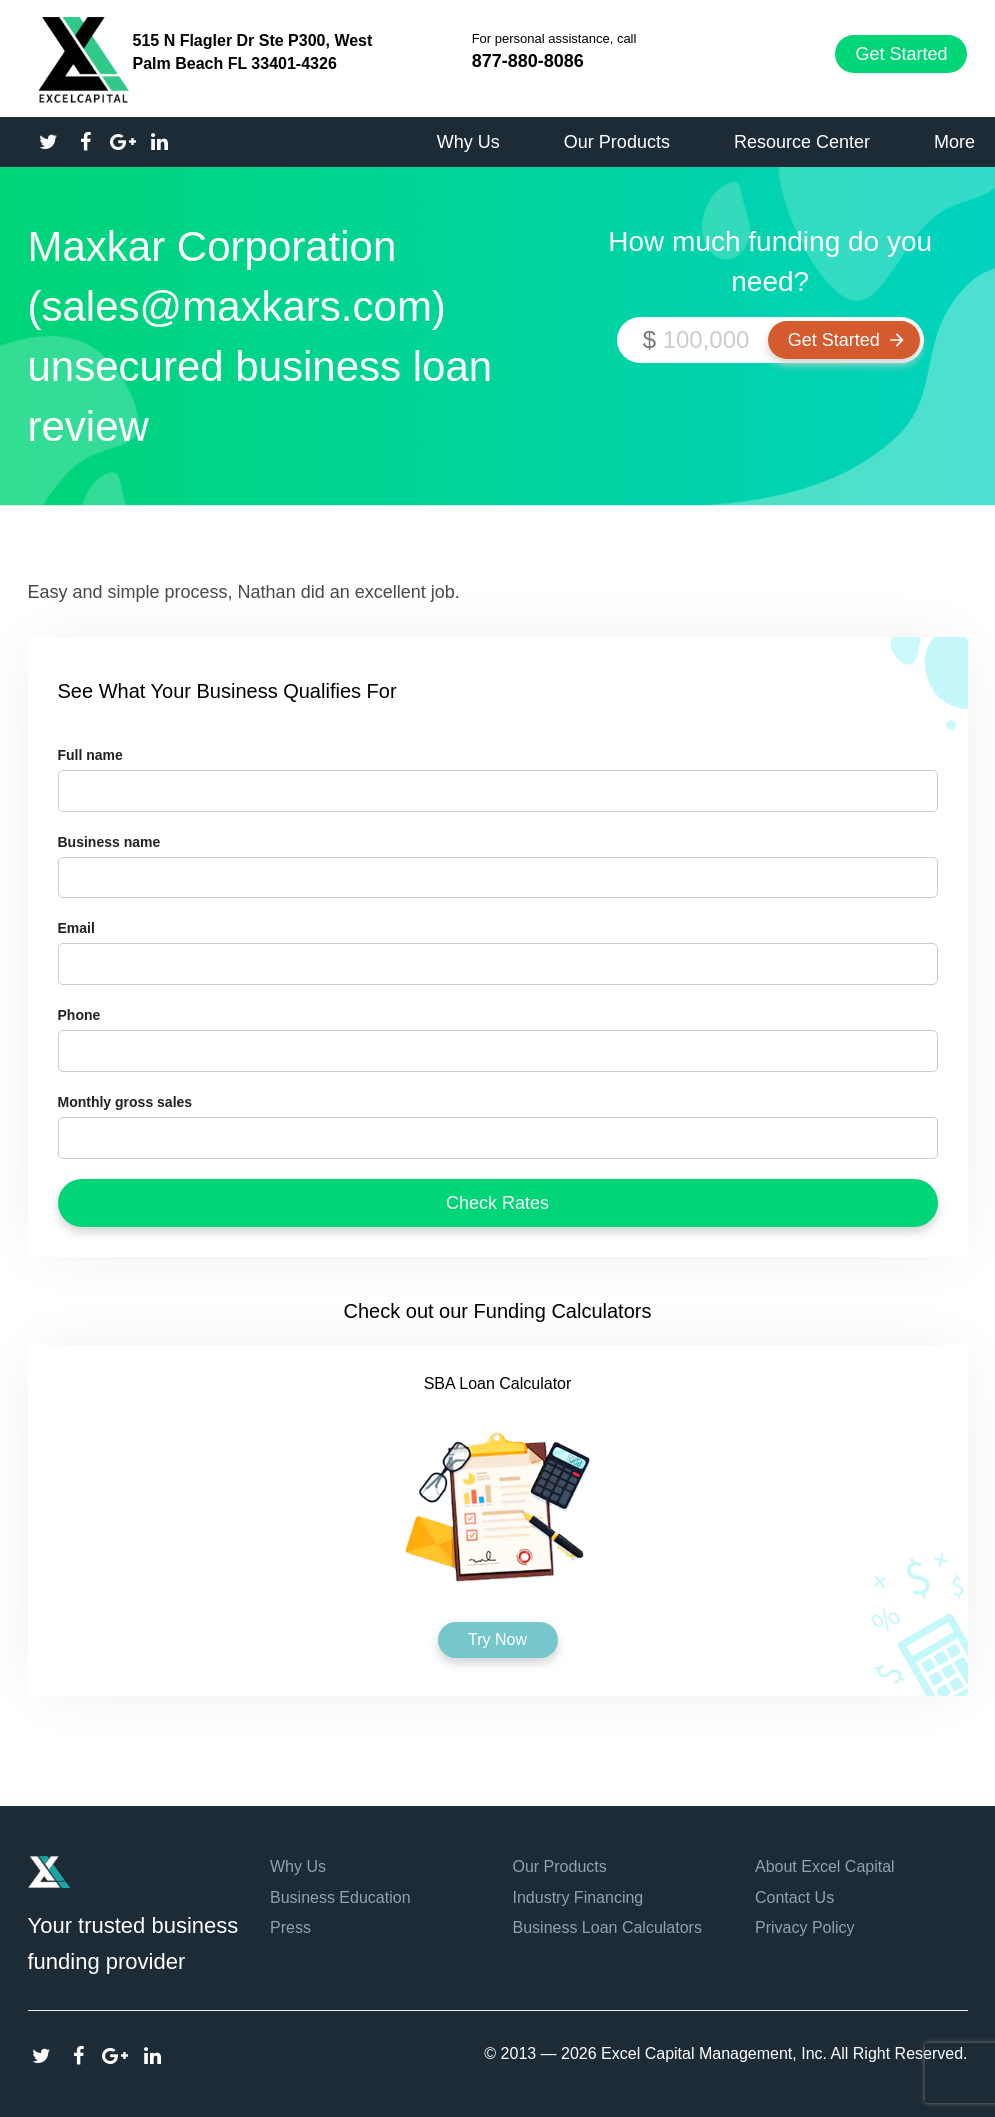  Describe the element at coordinates (90, 755) in the screenshot. I see `Full name` at that location.